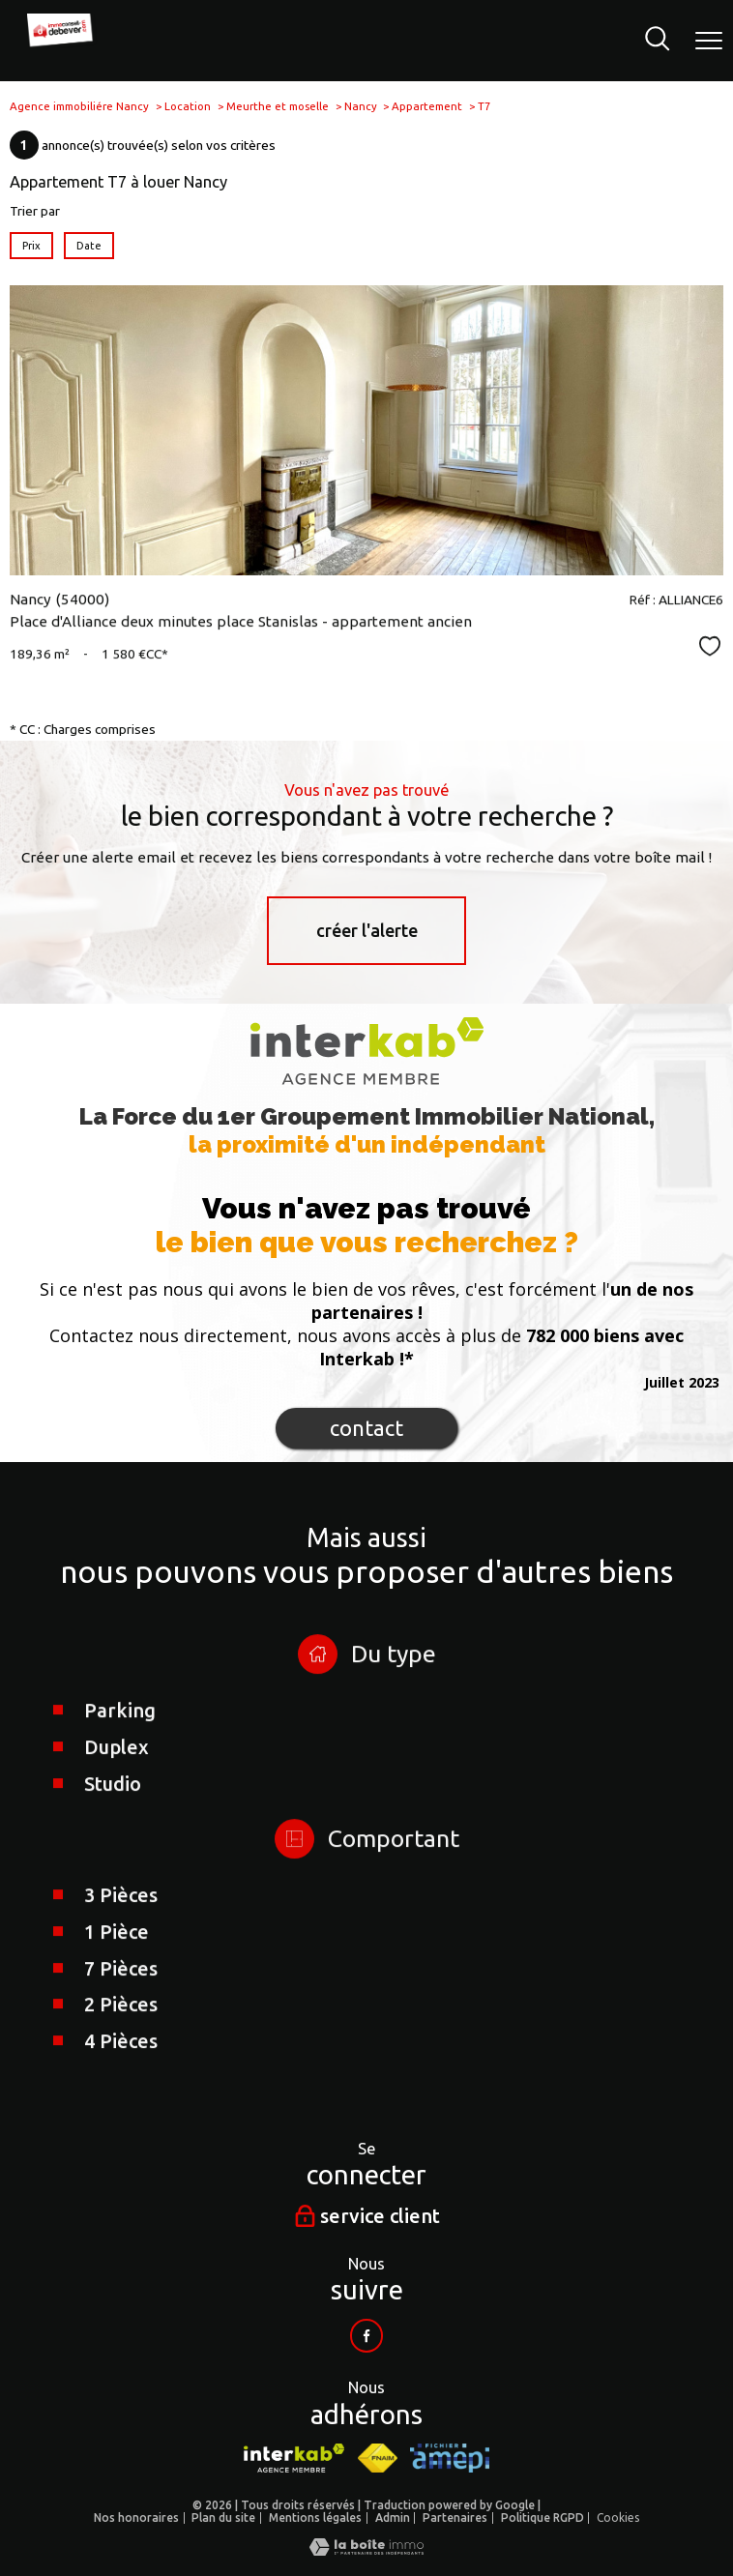 This screenshot has height=2576, width=733. Describe the element at coordinates (121, 2114) in the screenshot. I see `2 Pièces` at that location.